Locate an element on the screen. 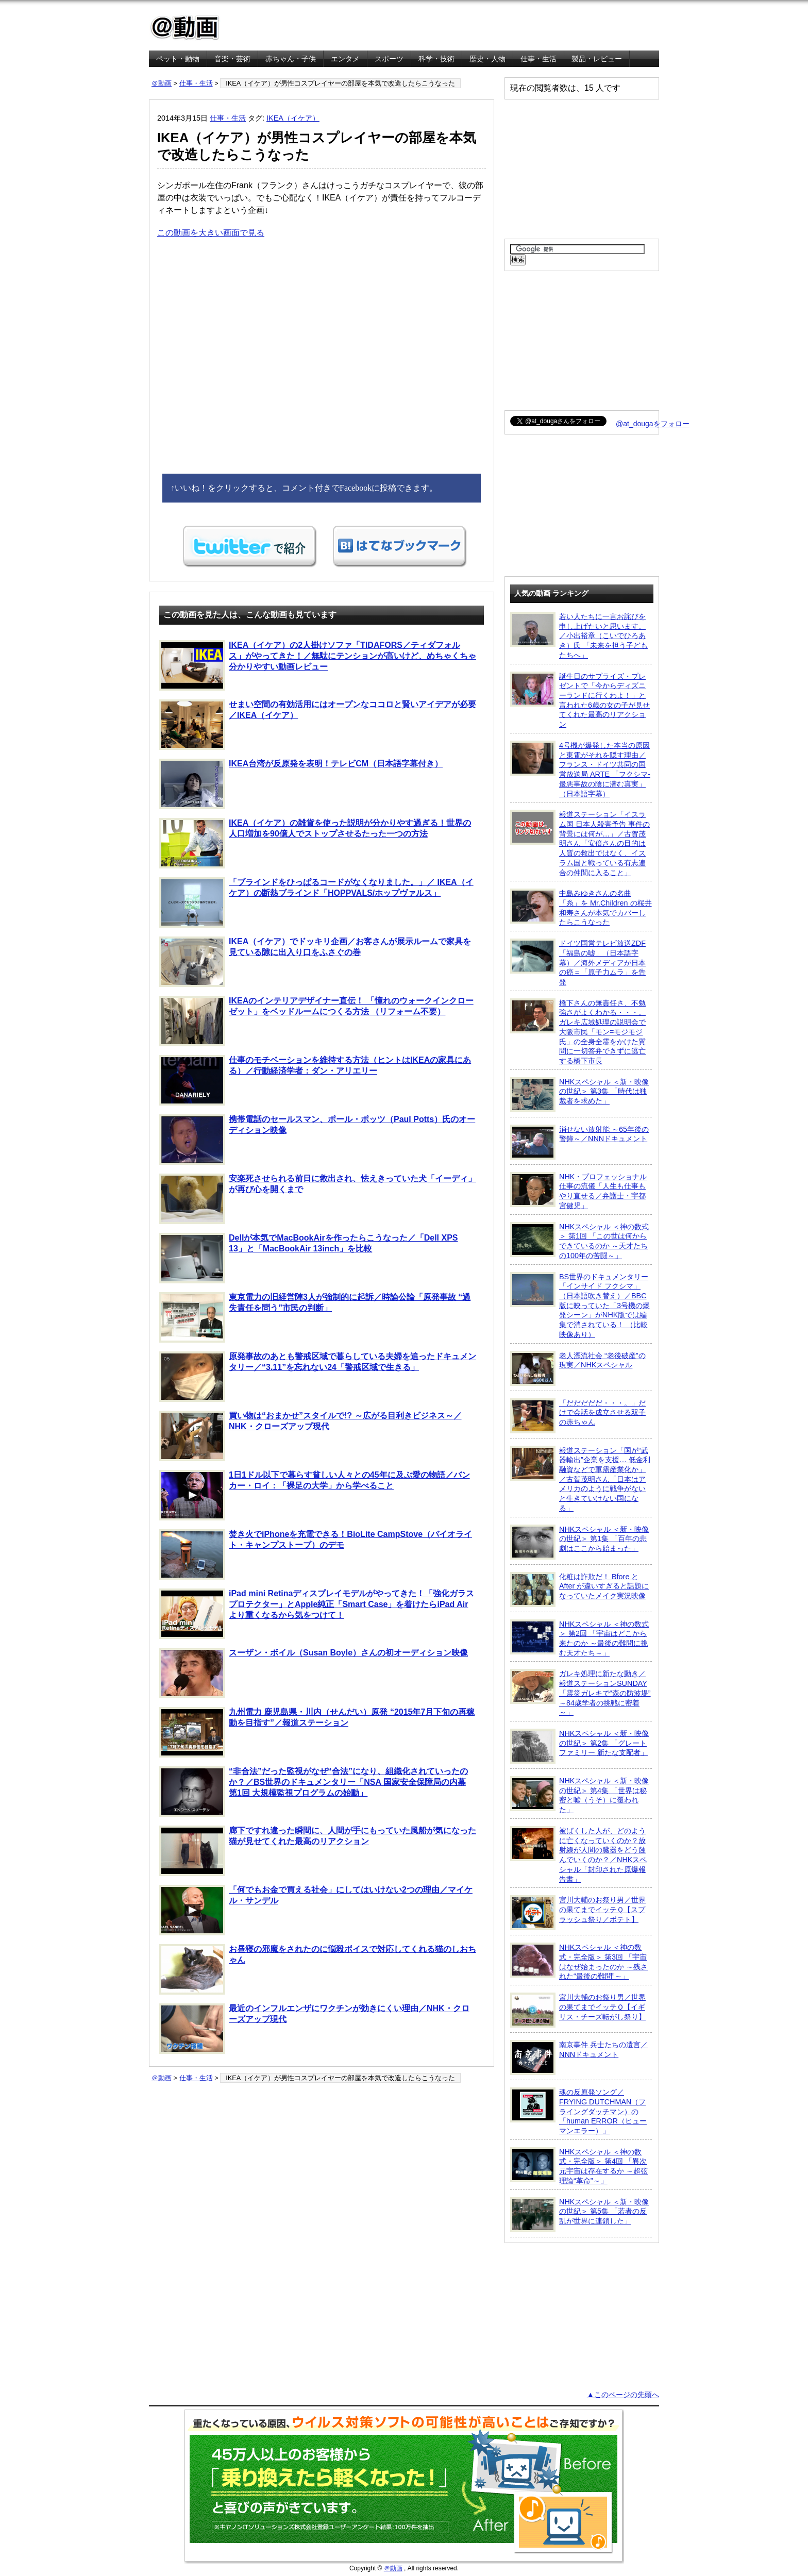 Image resolution: width=808 pixels, height=2576 pixels. IKEA（イケア）の雑貨を使った説明が分かりやす過ぎる！世界の人口増加を90億人でストップさせるたった一つの方法 is located at coordinates (315, 843).